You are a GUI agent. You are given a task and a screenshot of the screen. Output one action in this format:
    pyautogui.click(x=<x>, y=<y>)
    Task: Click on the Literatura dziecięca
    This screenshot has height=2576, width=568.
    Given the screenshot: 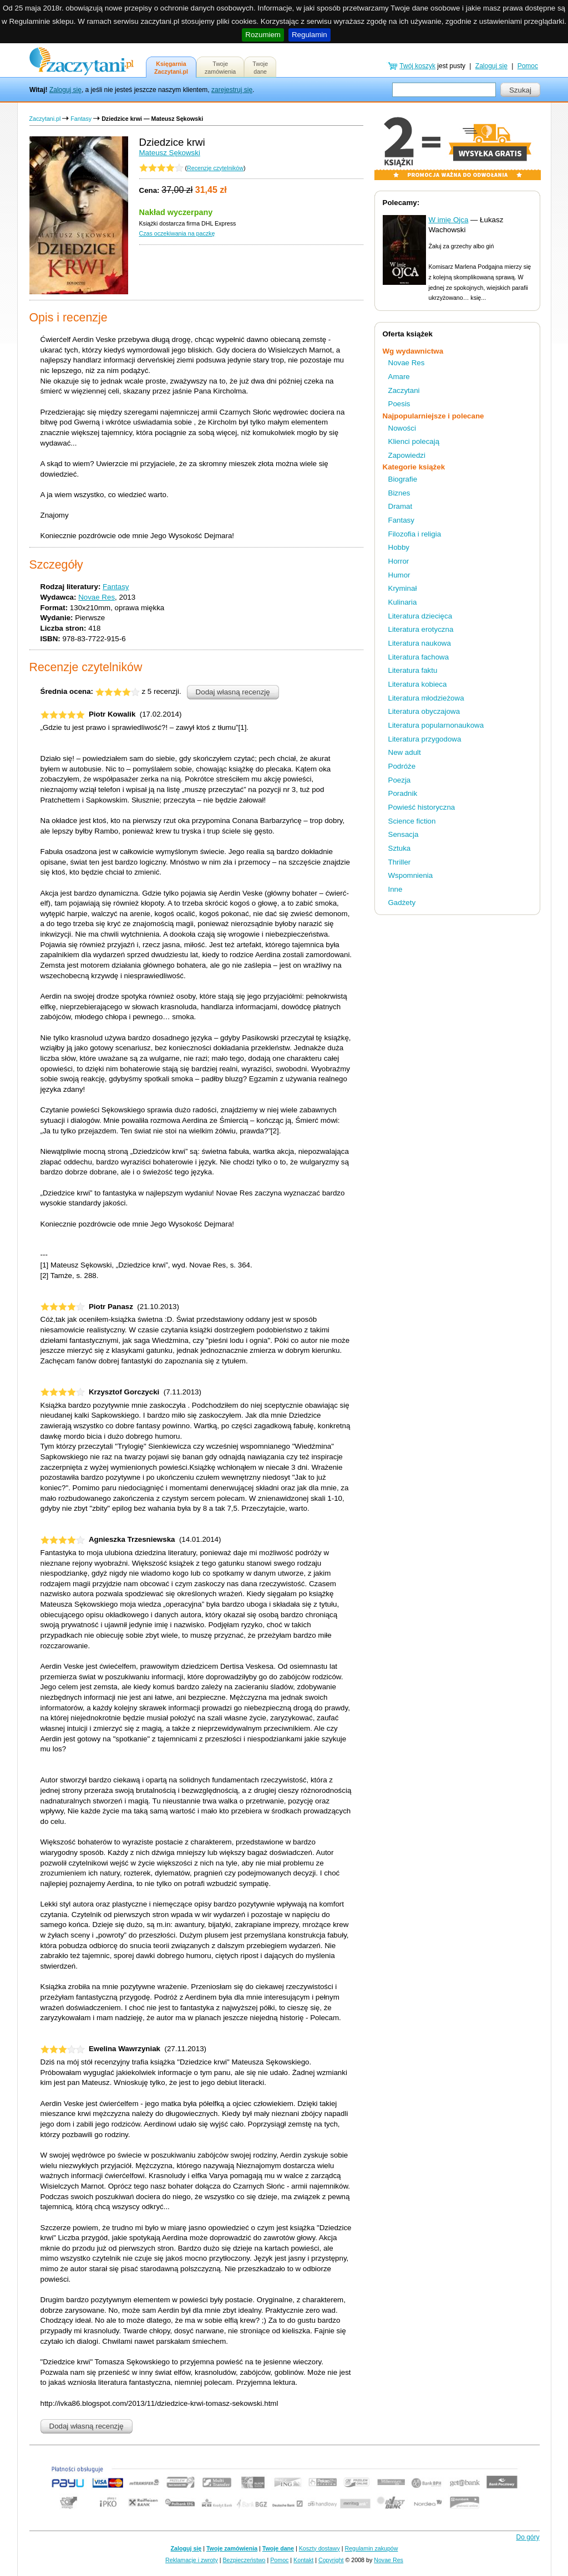 What is the action you would take?
    pyautogui.click(x=420, y=616)
    